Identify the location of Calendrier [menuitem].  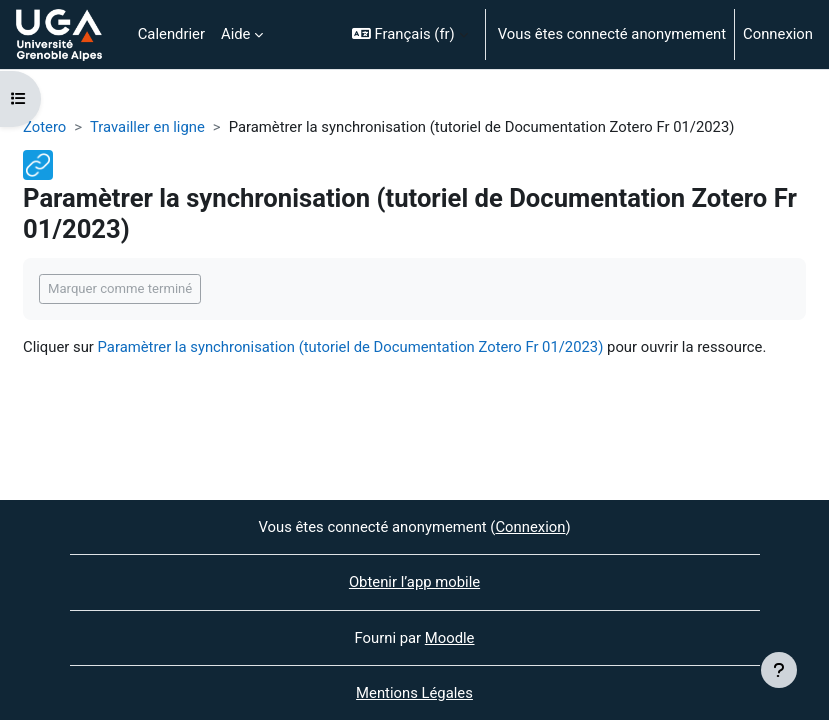
(171, 34).